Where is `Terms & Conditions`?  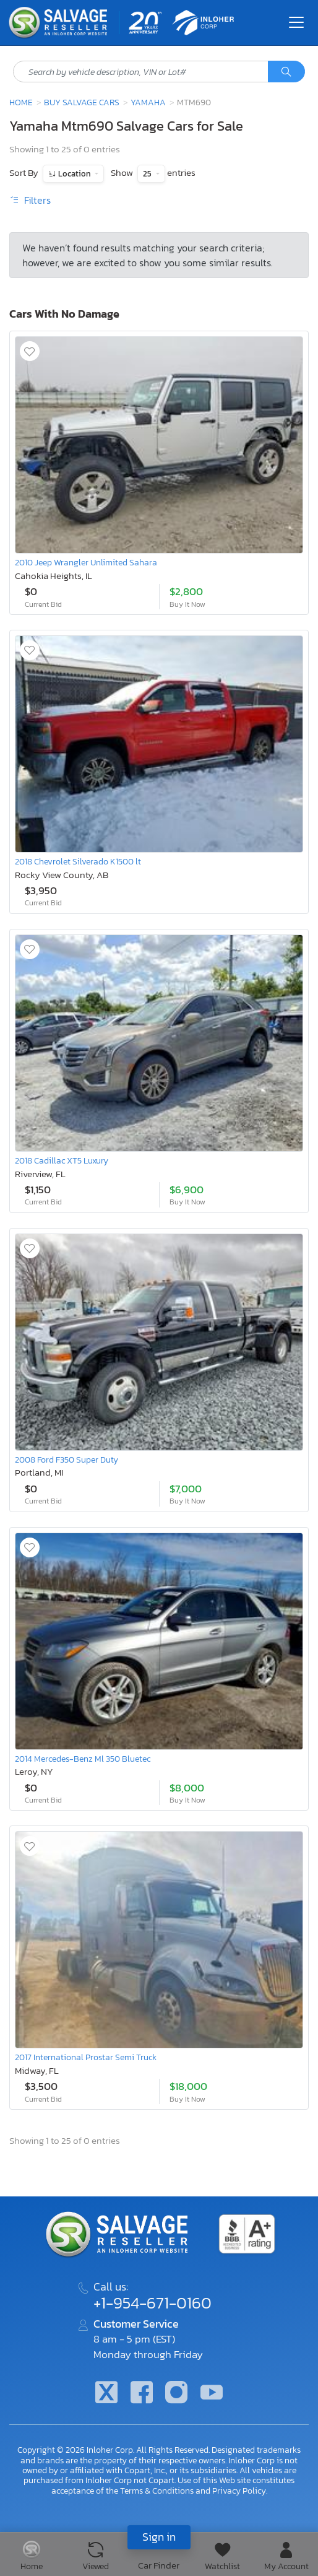
Terms & Conditions is located at coordinates (157, 2490).